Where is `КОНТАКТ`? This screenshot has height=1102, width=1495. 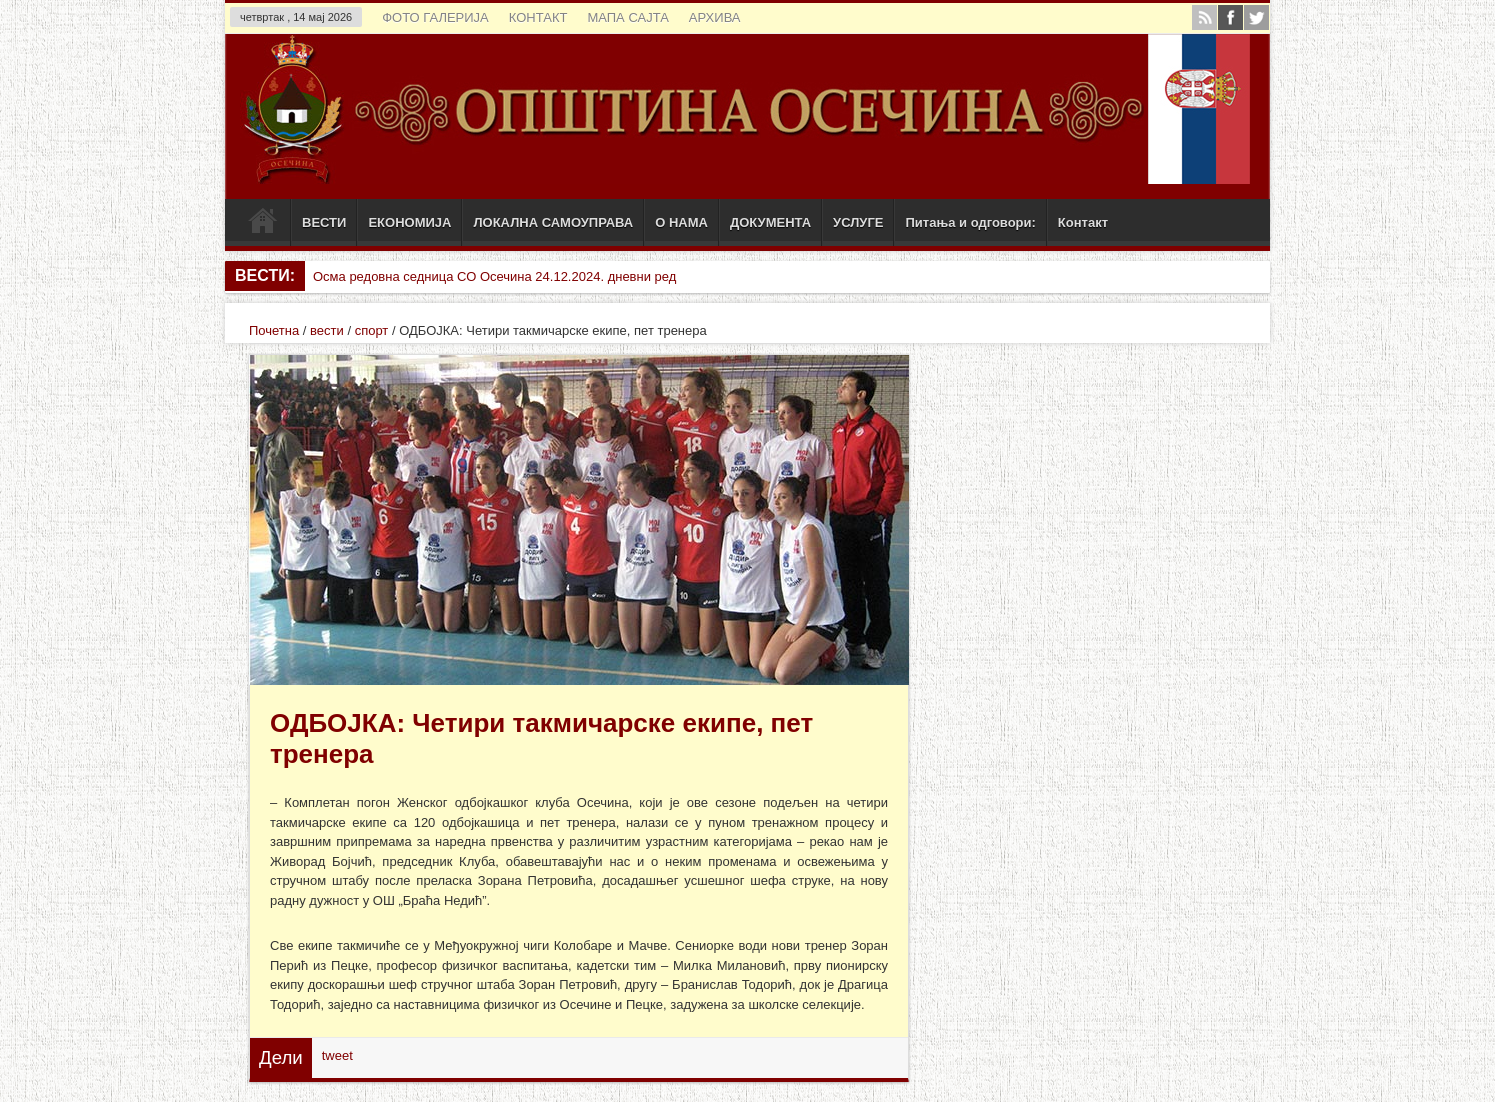
КОНТАКТ is located at coordinates (538, 17).